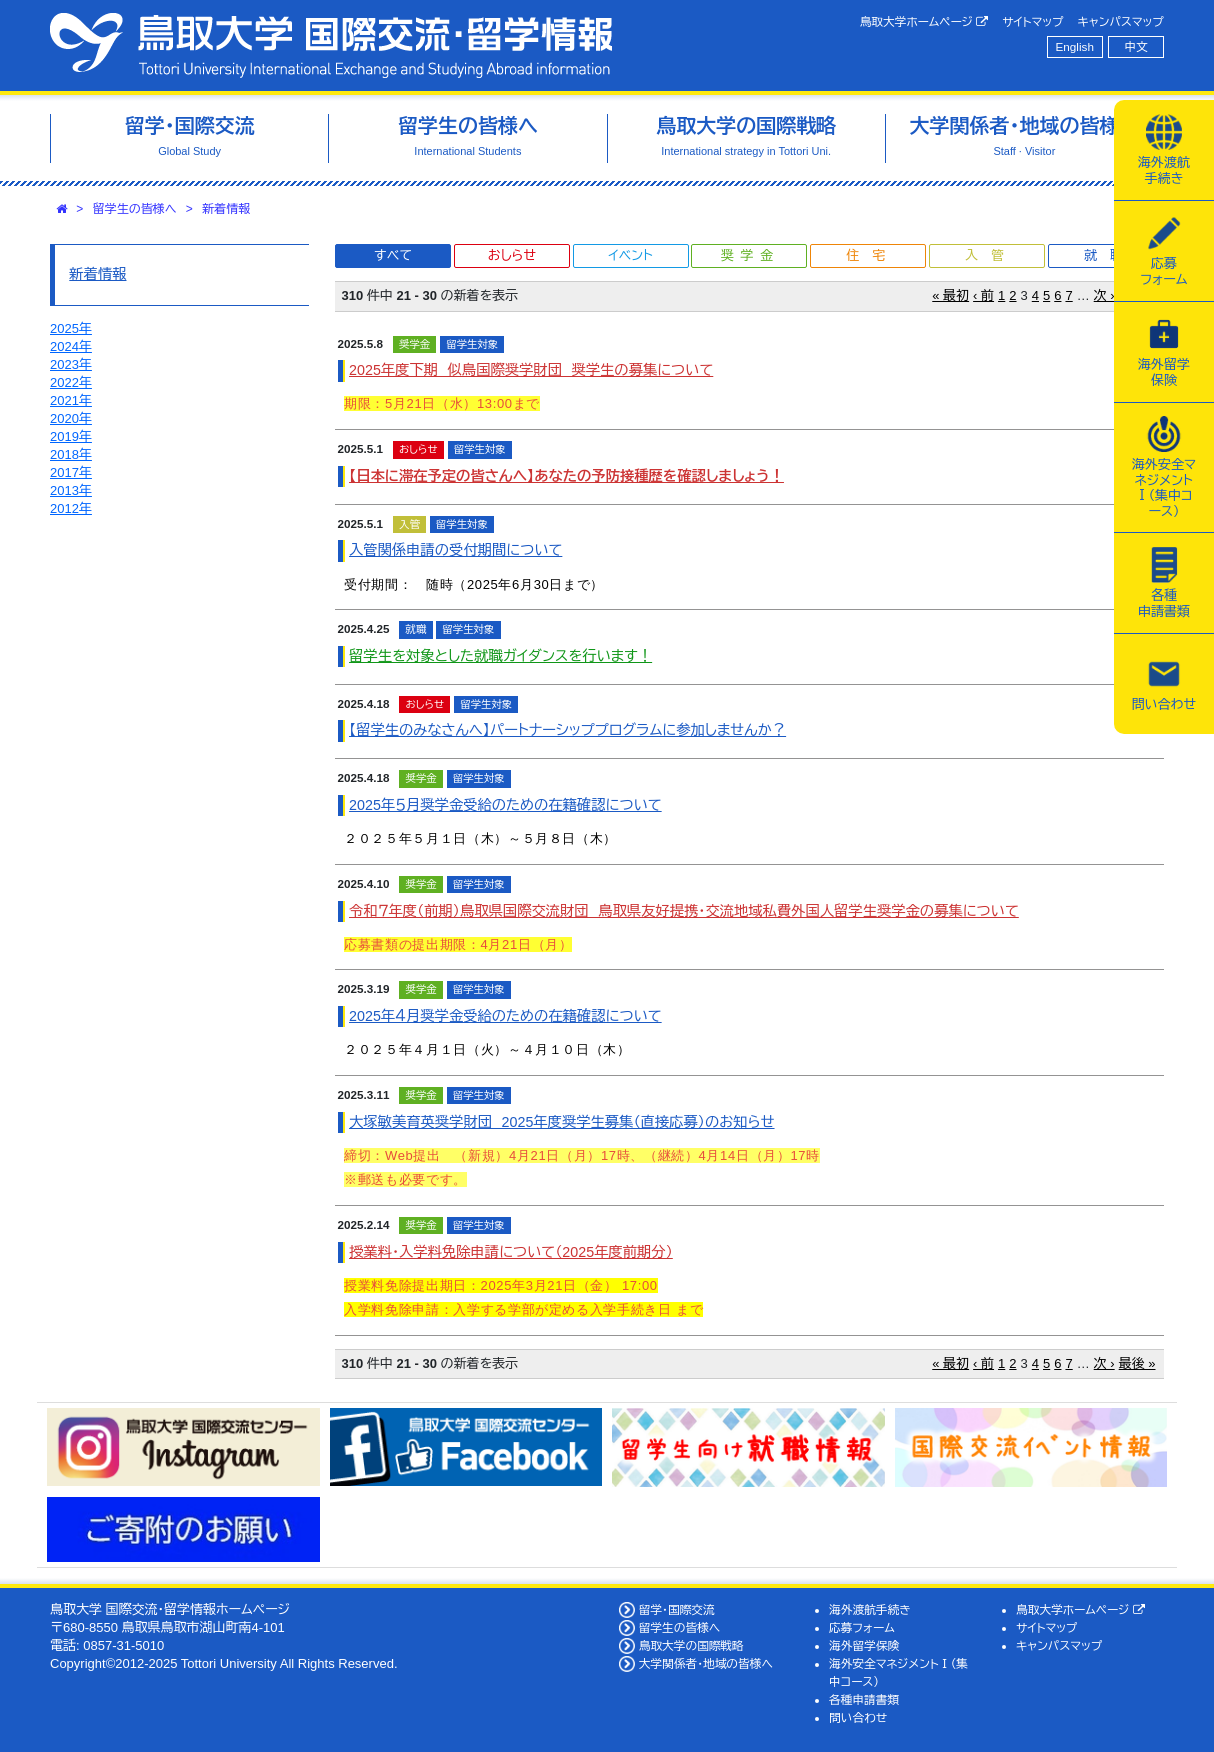 Image resolution: width=1214 pixels, height=1752 pixels. Describe the element at coordinates (1104, 295) in the screenshot. I see `次 ›` at that location.